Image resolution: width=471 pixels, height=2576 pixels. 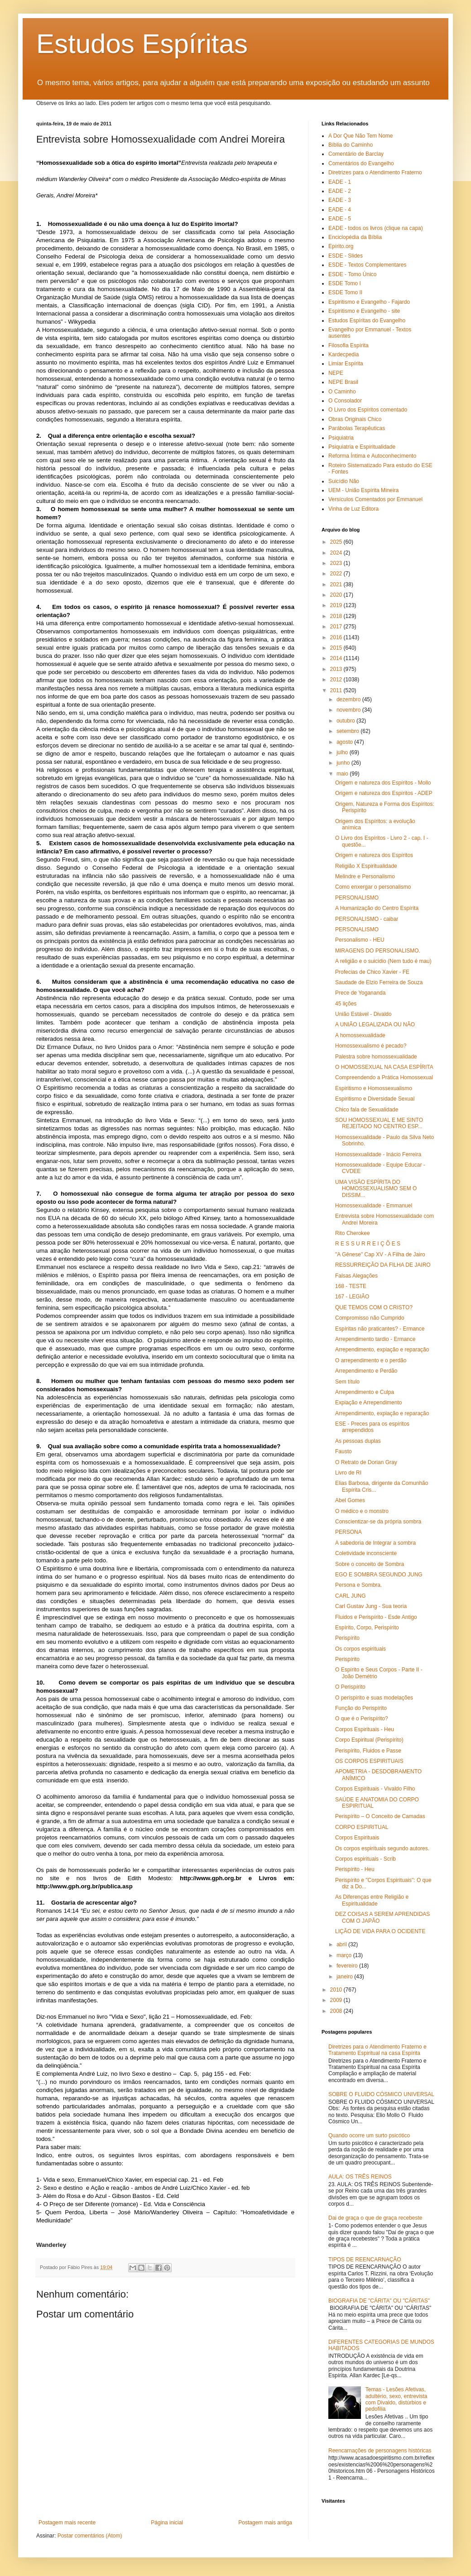 I want to click on Sem título, so click(x=347, y=1382).